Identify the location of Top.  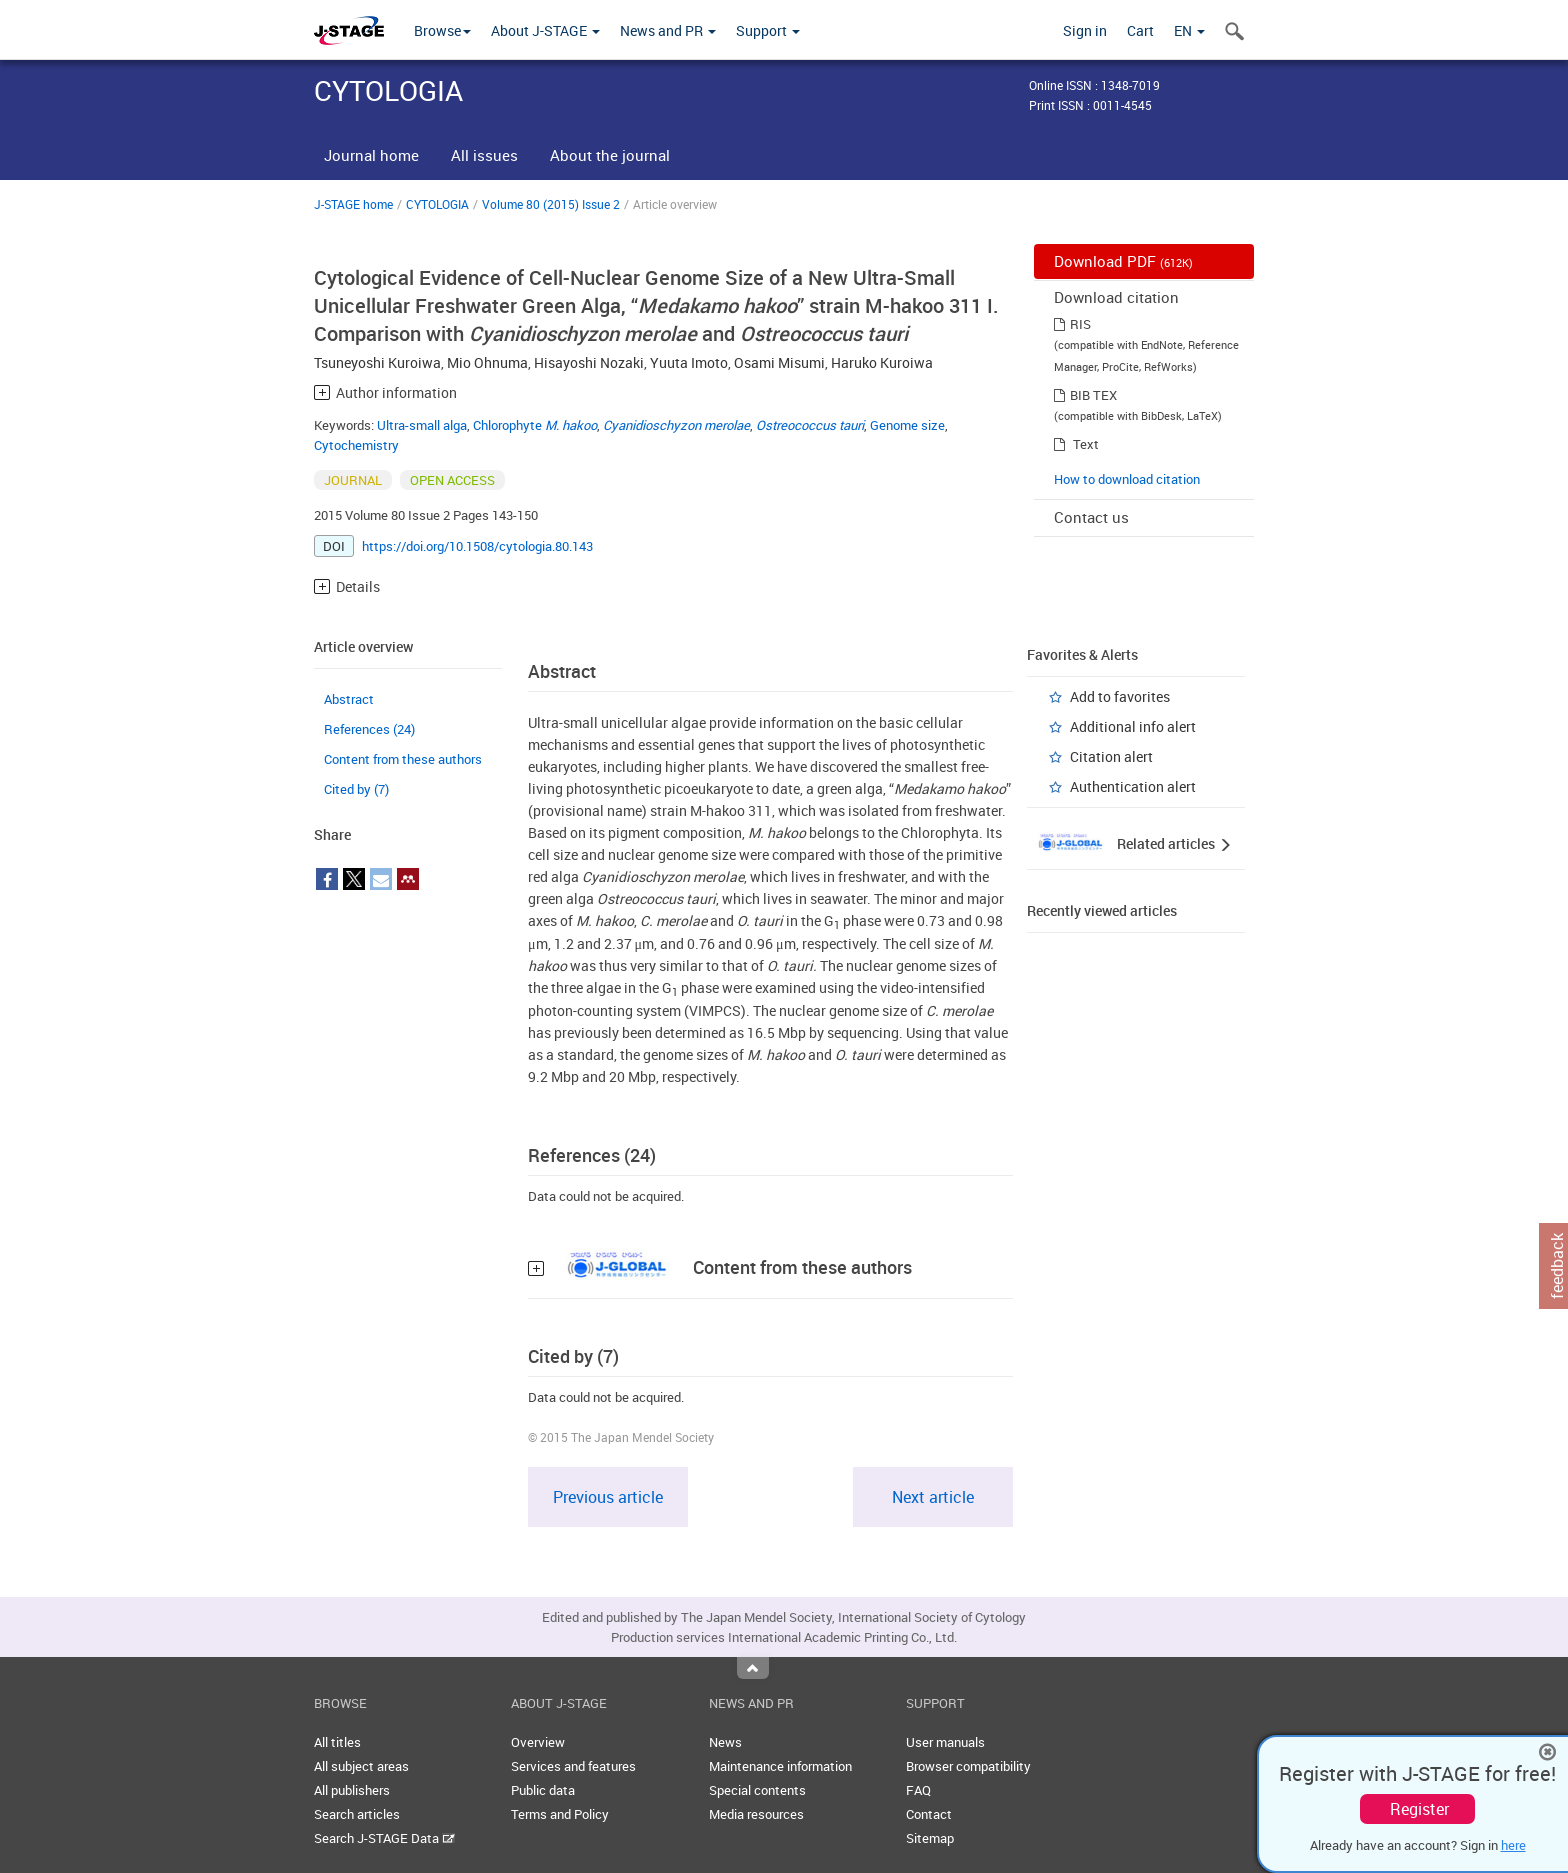
(753, 1668).